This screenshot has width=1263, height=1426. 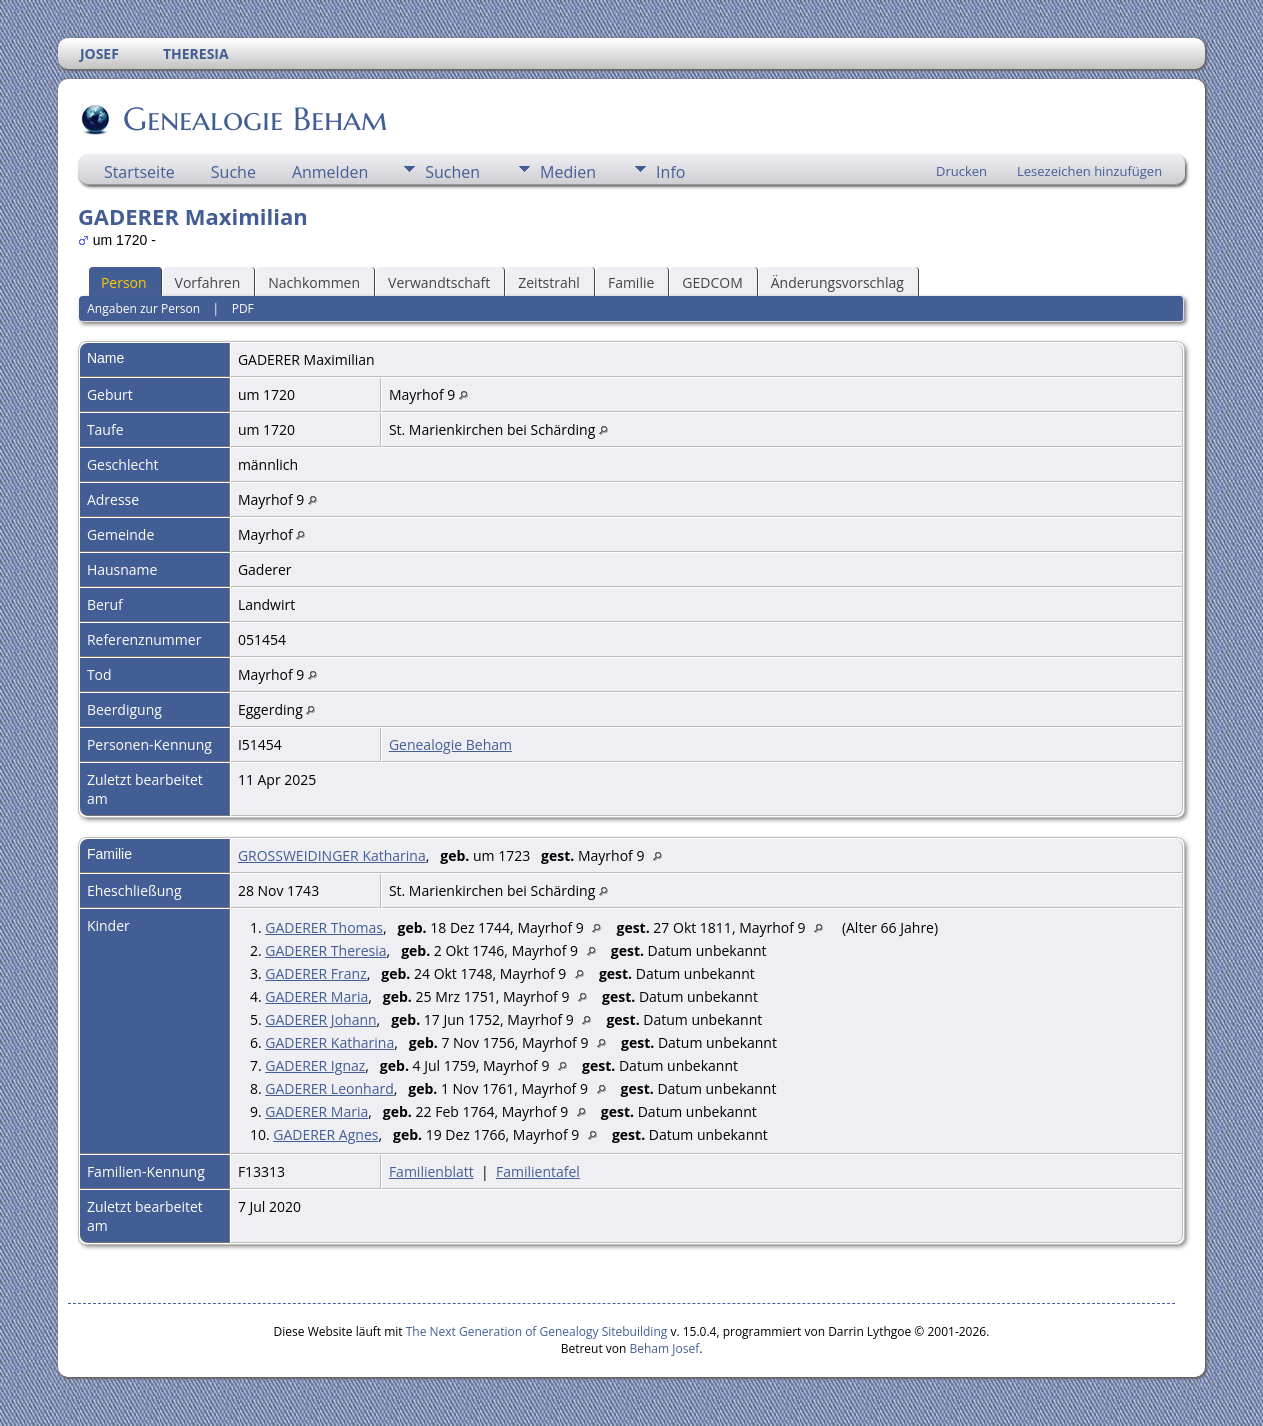 I want to click on GEDCOM, so click(x=712, y=282).